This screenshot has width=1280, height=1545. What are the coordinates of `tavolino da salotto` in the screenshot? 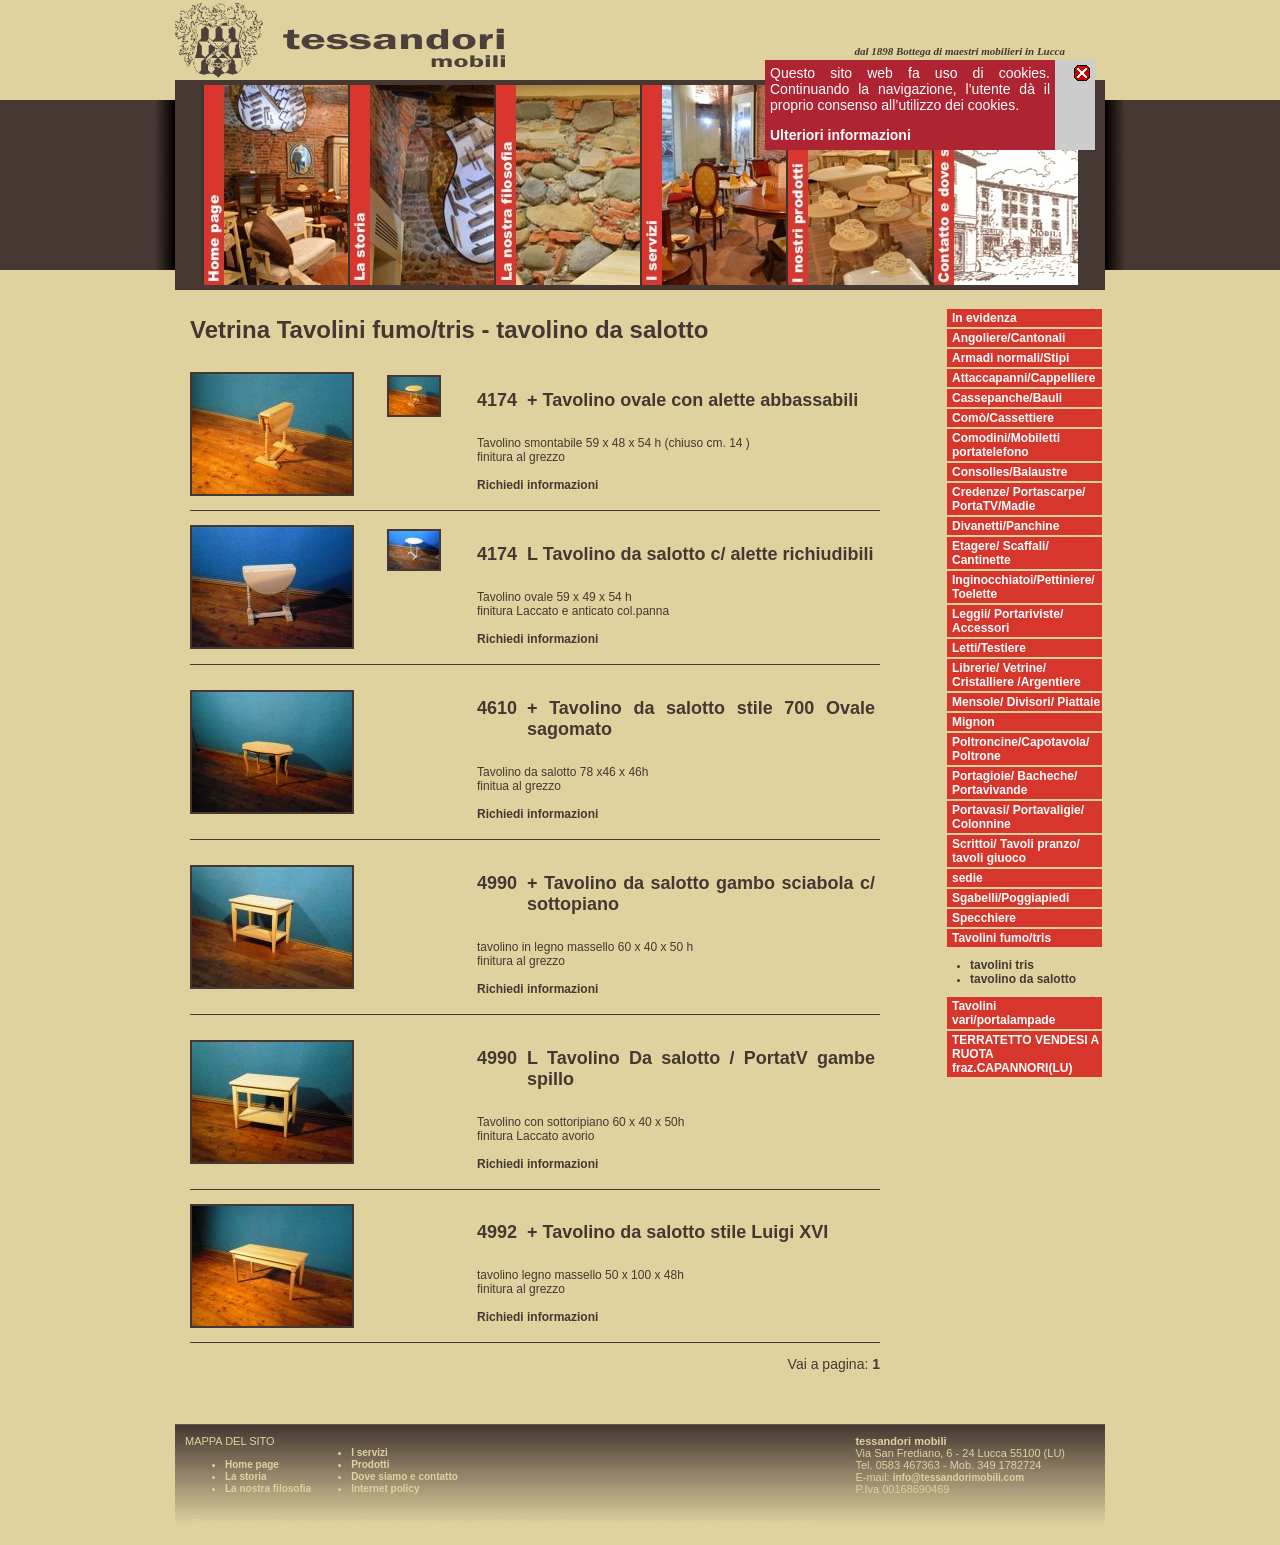 It's located at (1023, 979).